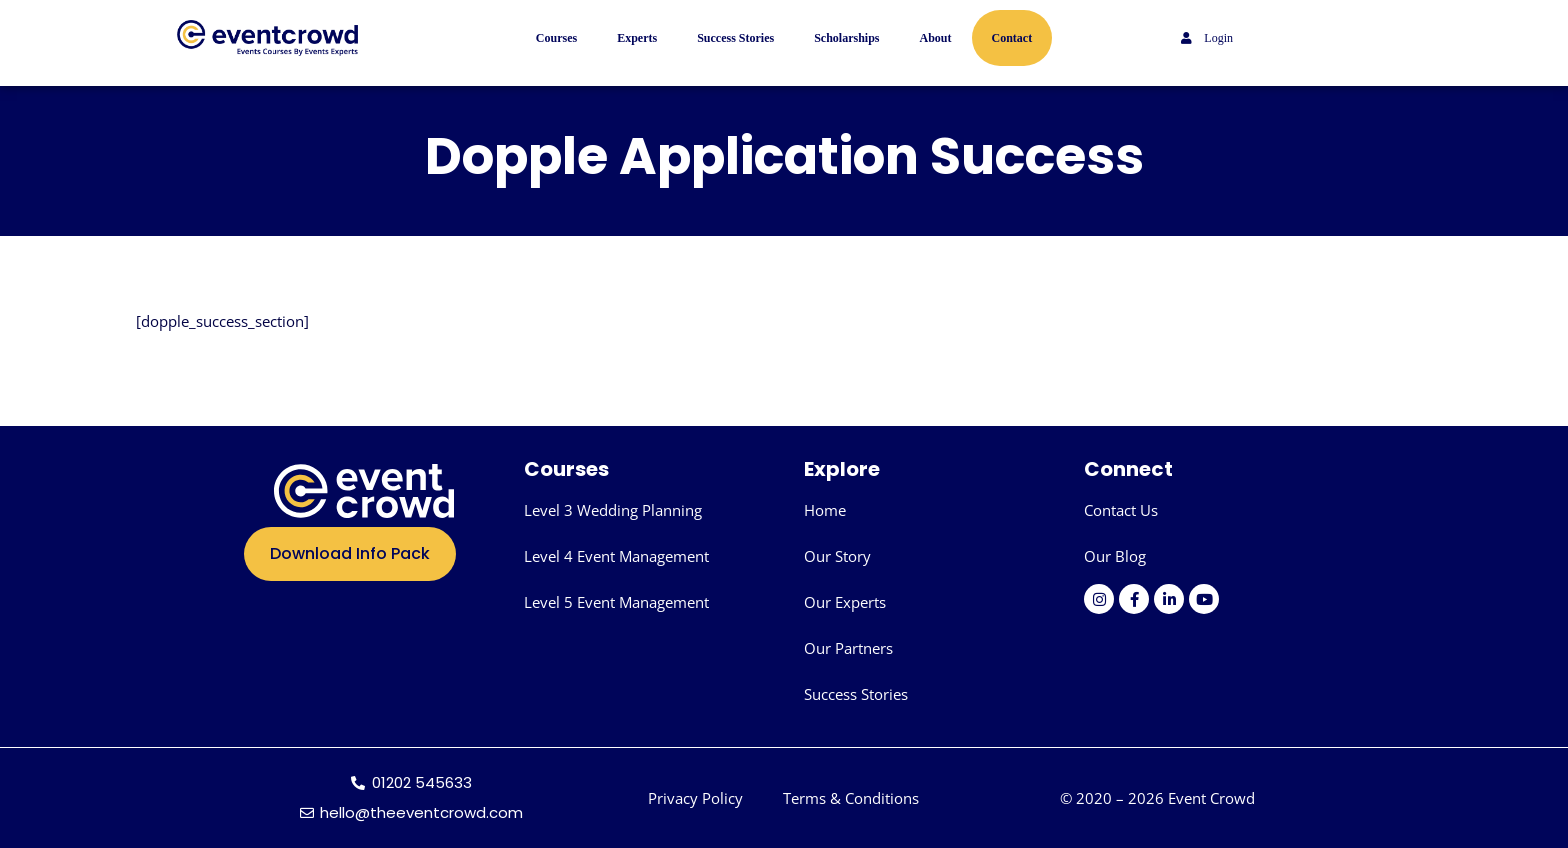  Describe the element at coordinates (350, 553) in the screenshot. I see `Download Info Pack` at that location.